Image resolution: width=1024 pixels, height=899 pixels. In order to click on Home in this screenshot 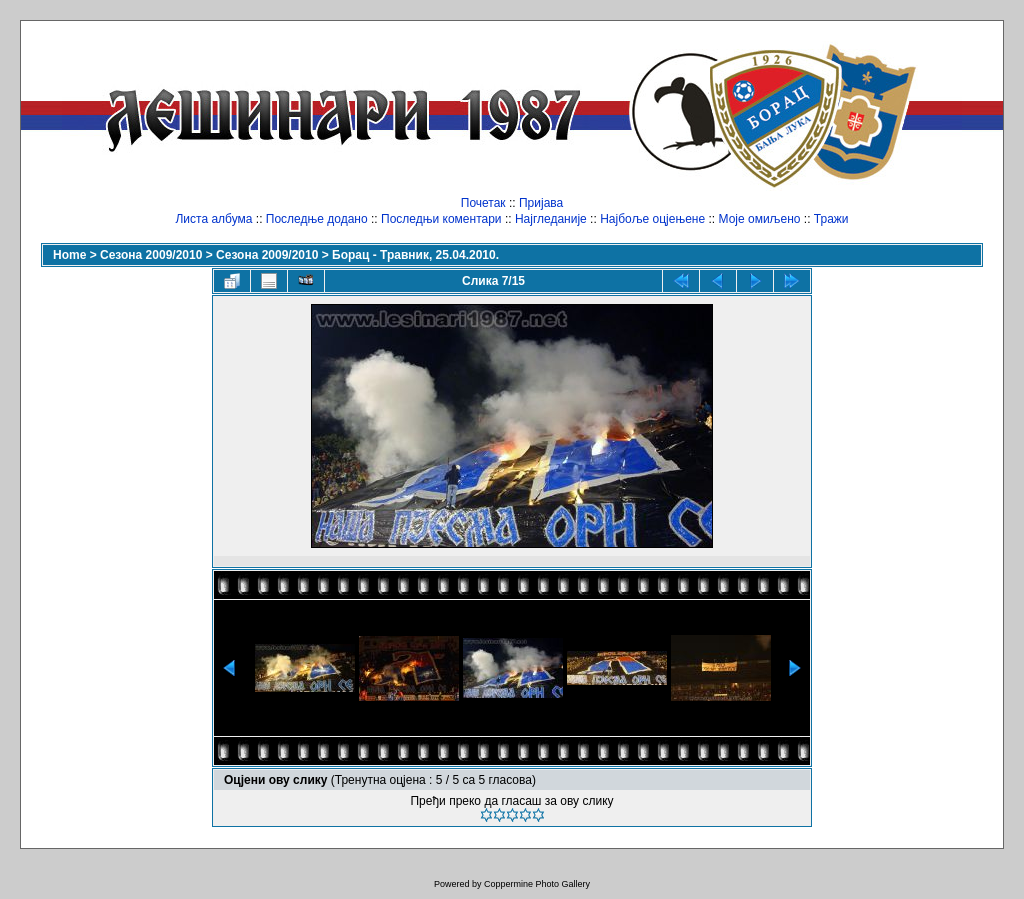, I will do `click(69, 255)`.